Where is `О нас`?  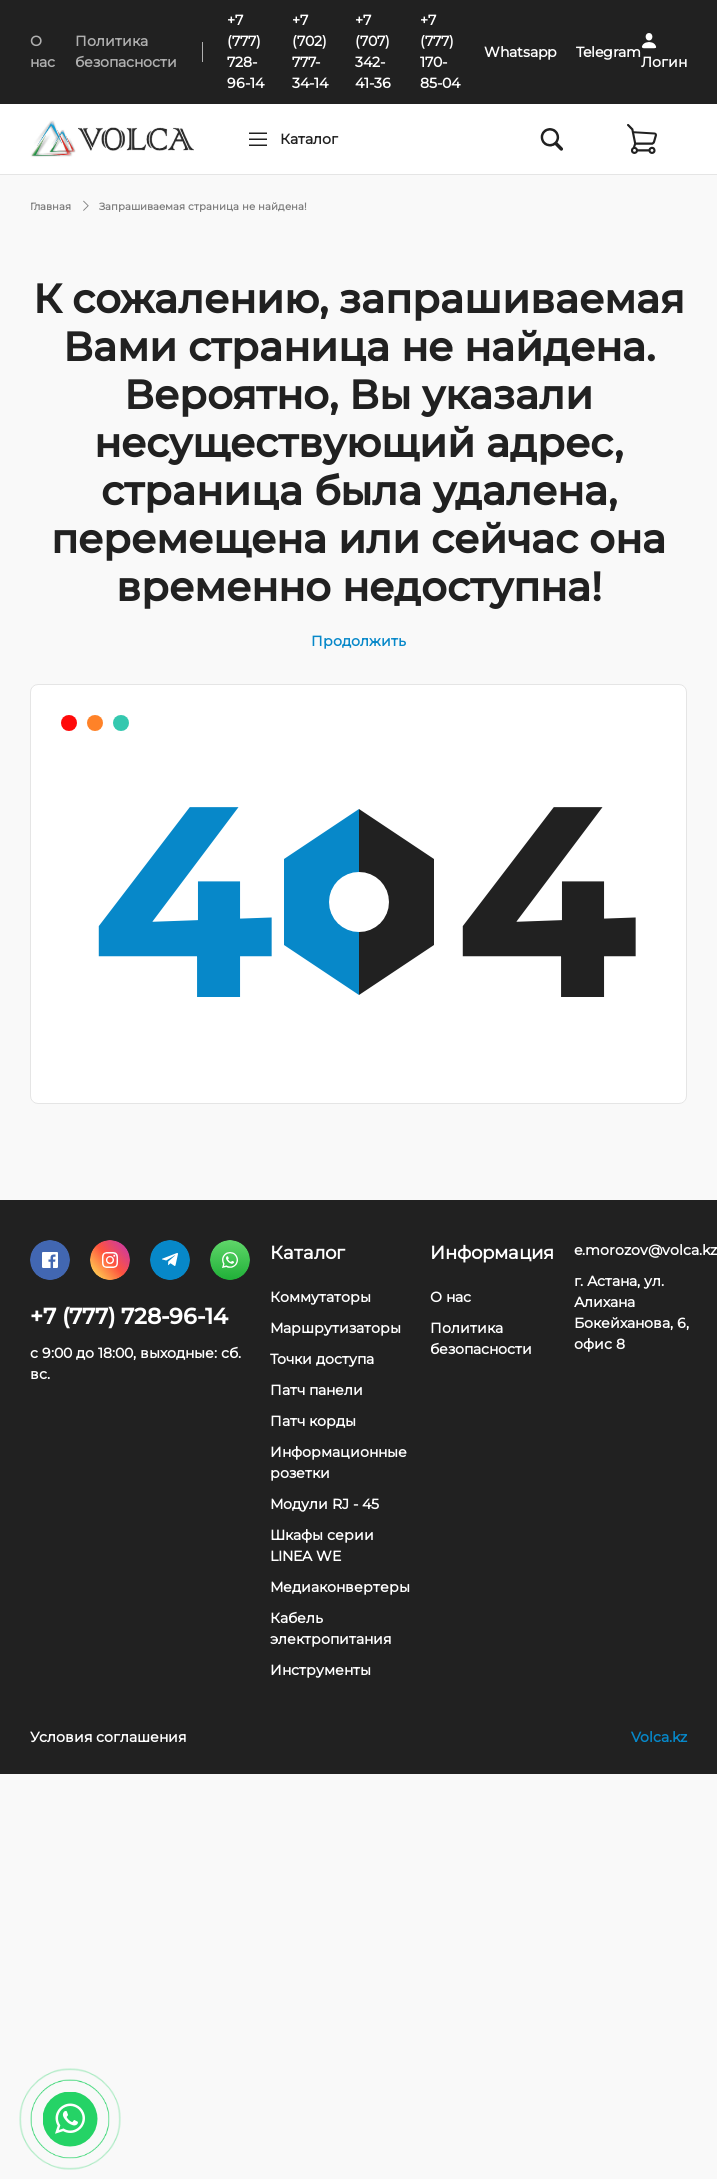
О нас is located at coordinates (450, 1297).